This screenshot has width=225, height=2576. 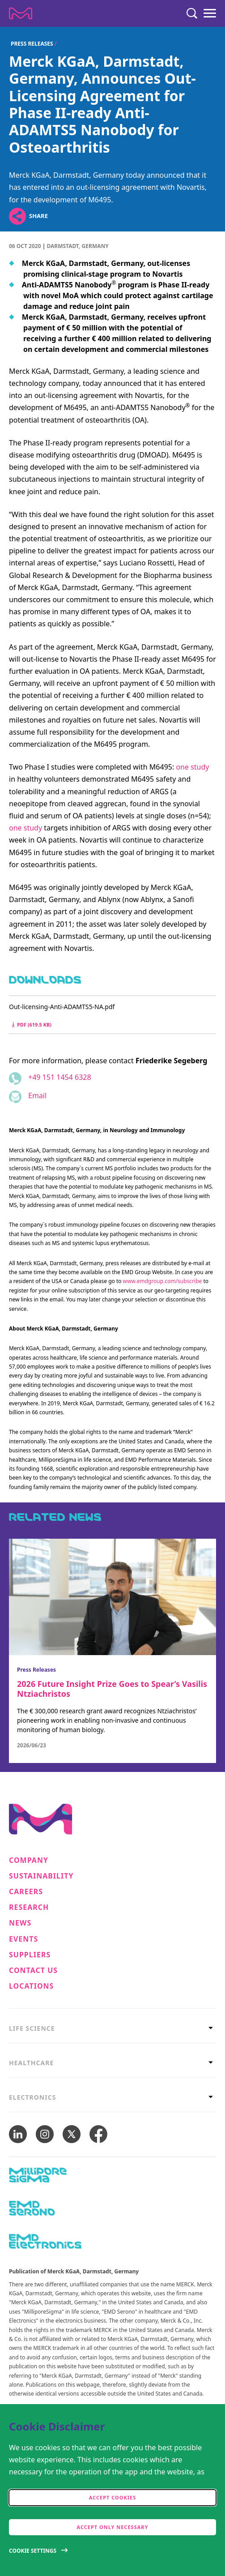 What do you see at coordinates (32, 43) in the screenshot?
I see `Press Releases` at bounding box center [32, 43].